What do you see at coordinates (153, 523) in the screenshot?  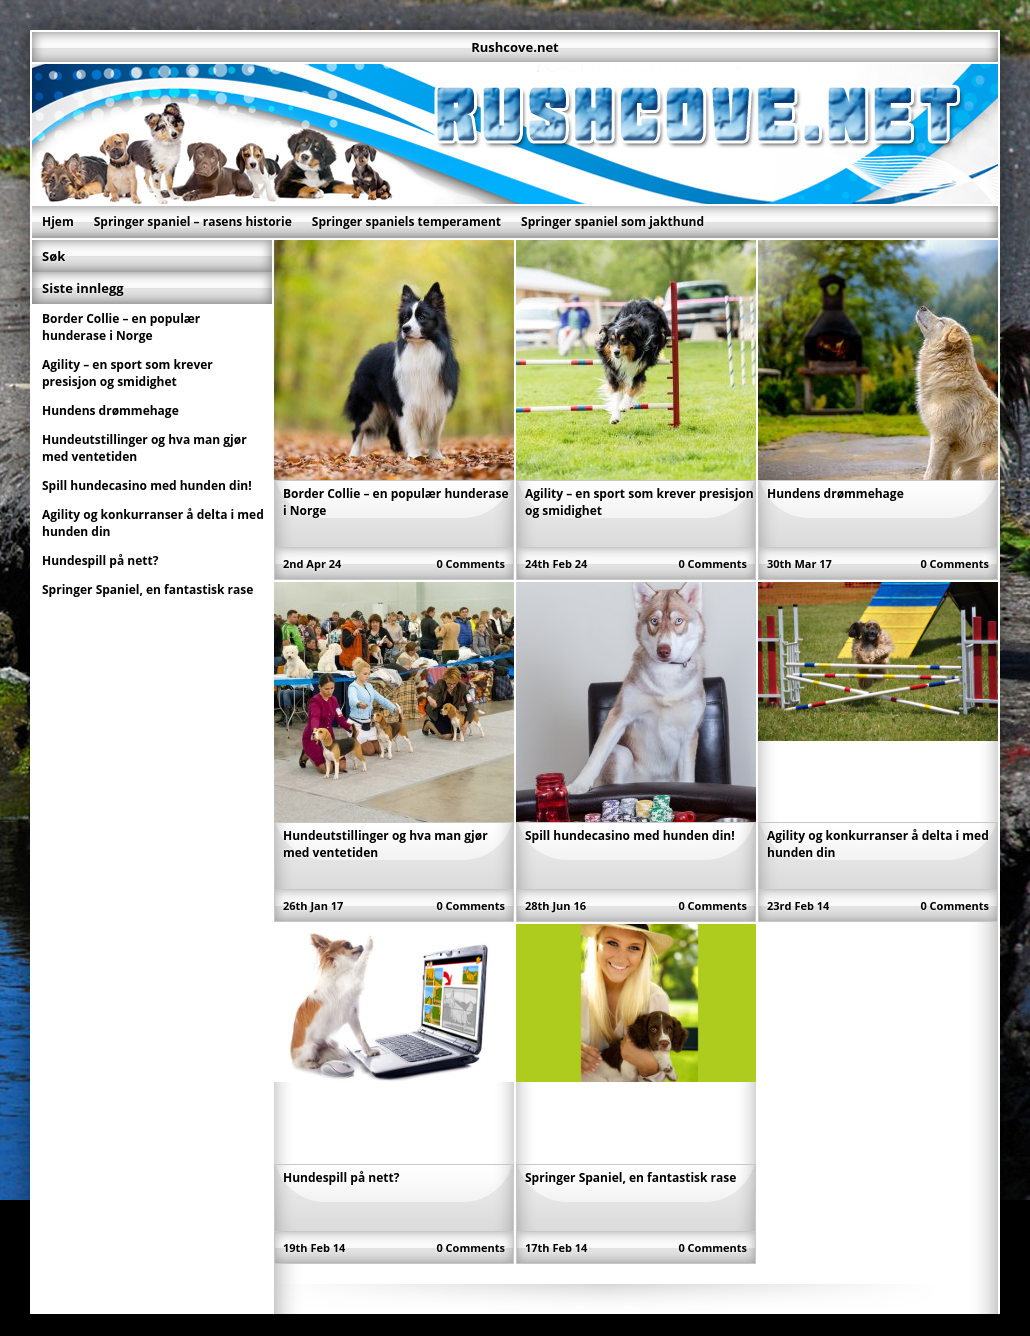 I see `Agility og konkurranser å delta i med hunden din` at bounding box center [153, 523].